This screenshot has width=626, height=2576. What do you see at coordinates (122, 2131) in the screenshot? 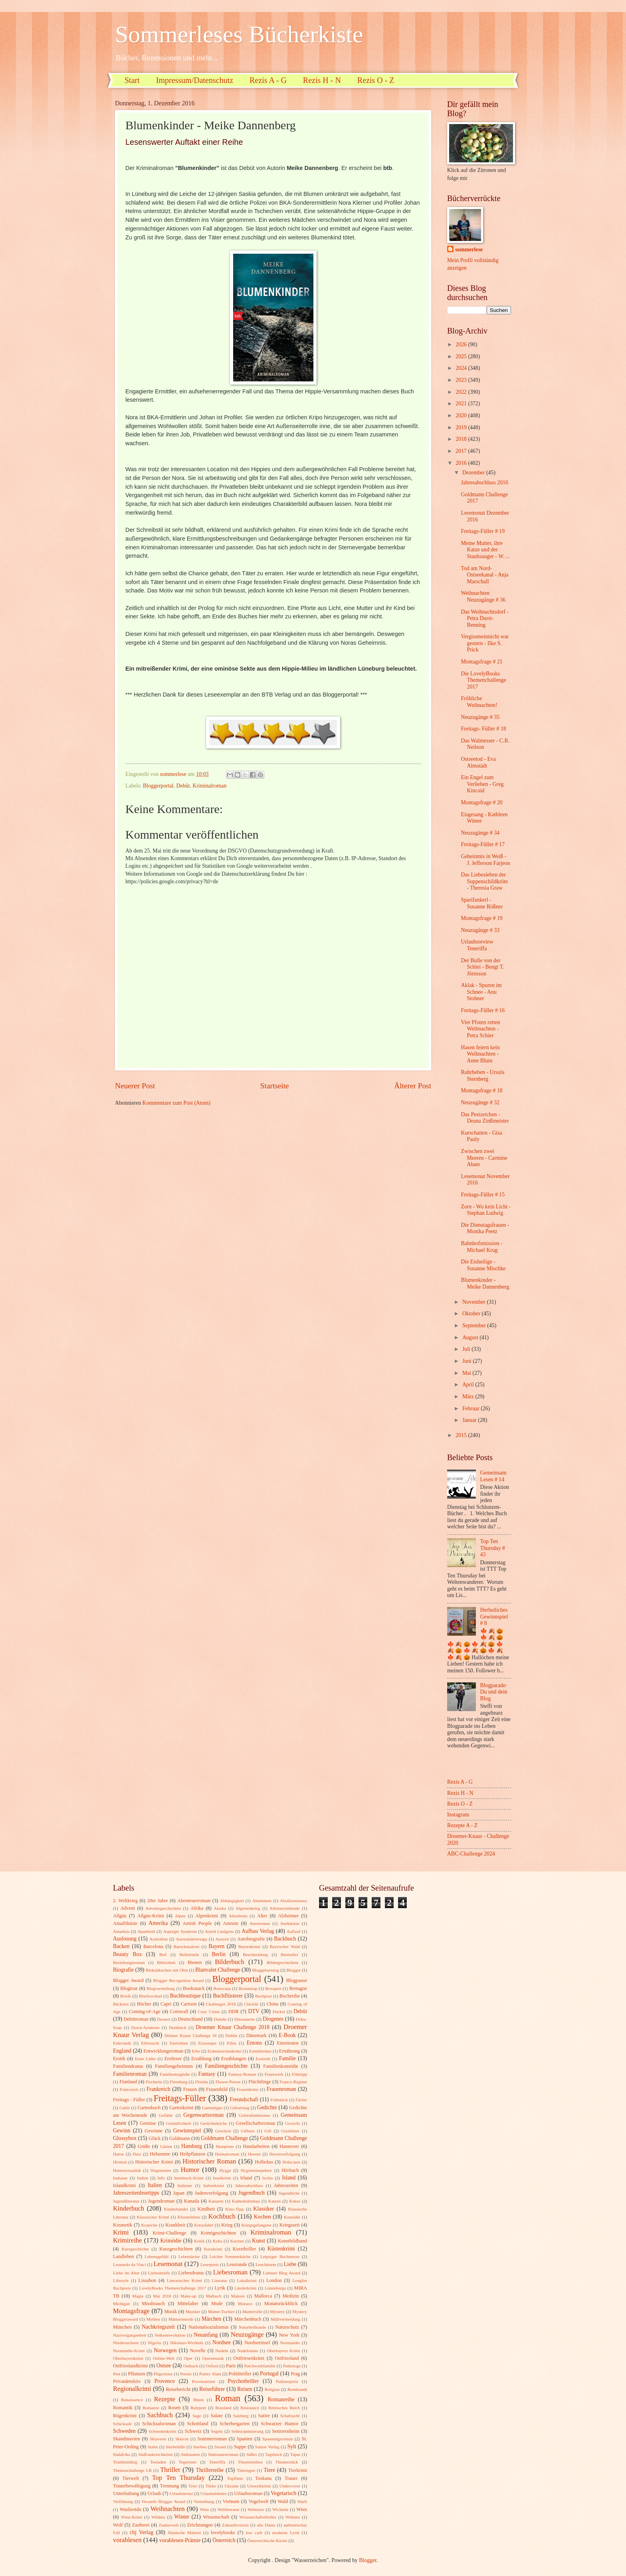
I see `Gewinn` at bounding box center [122, 2131].